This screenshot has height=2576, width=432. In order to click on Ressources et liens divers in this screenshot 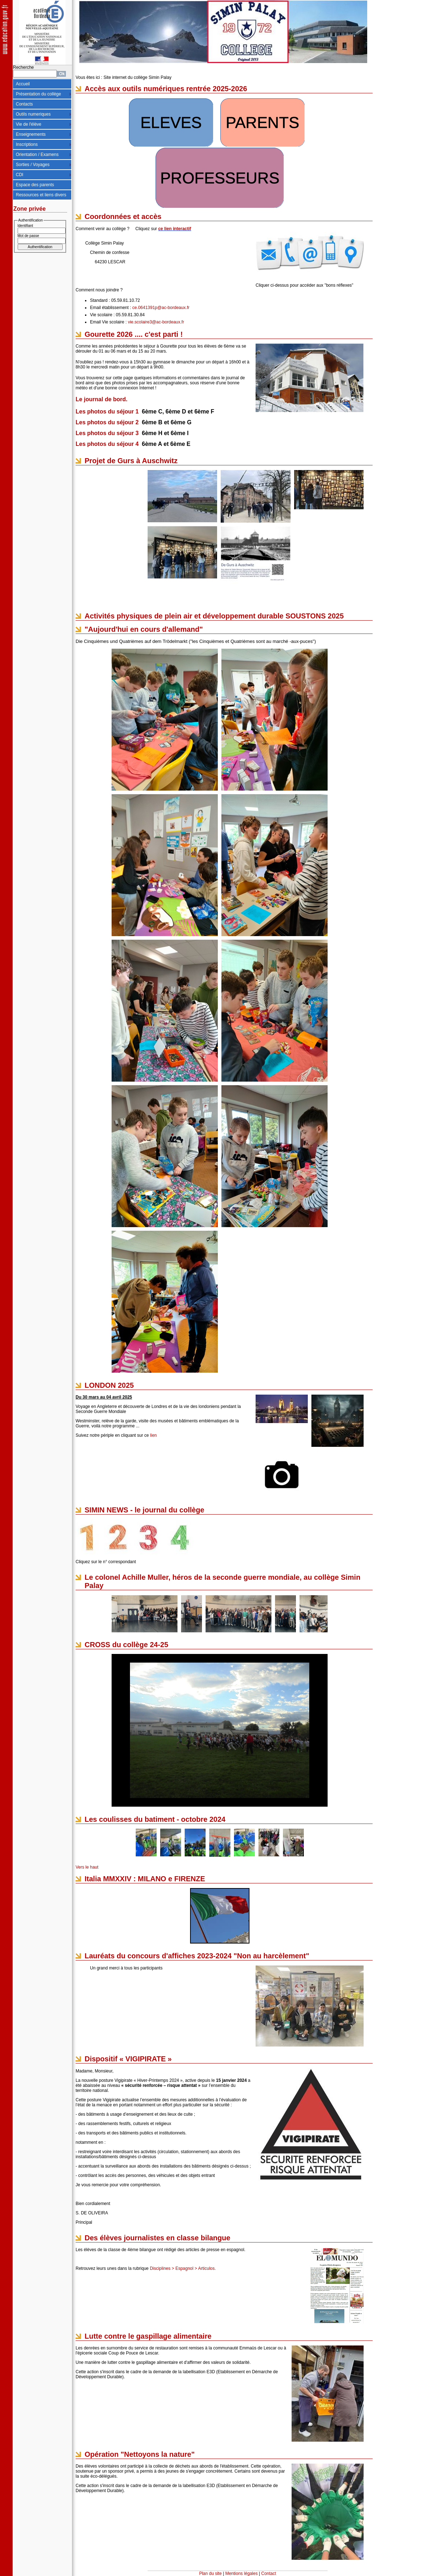, I will do `click(41, 194)`.